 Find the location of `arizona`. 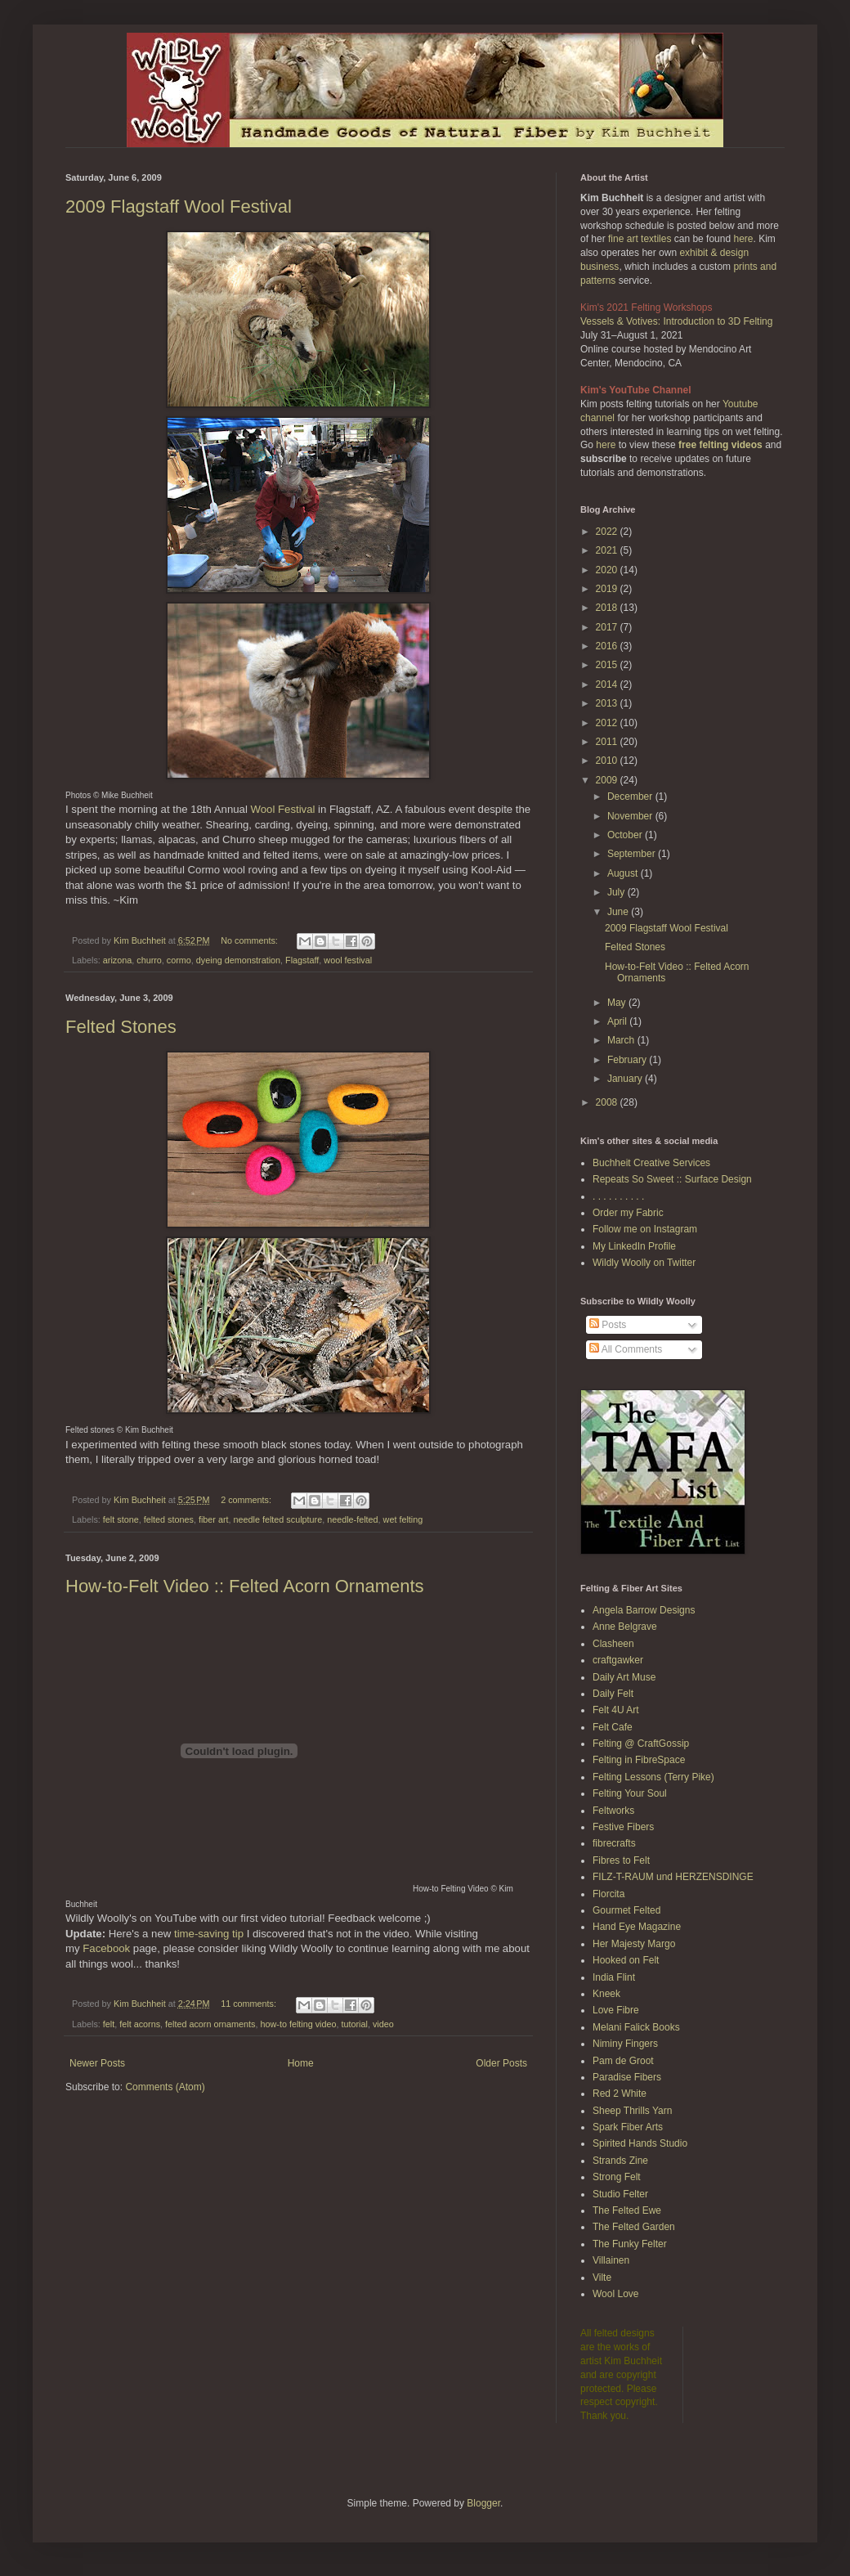

arizona is located at coordinates (117, 960).